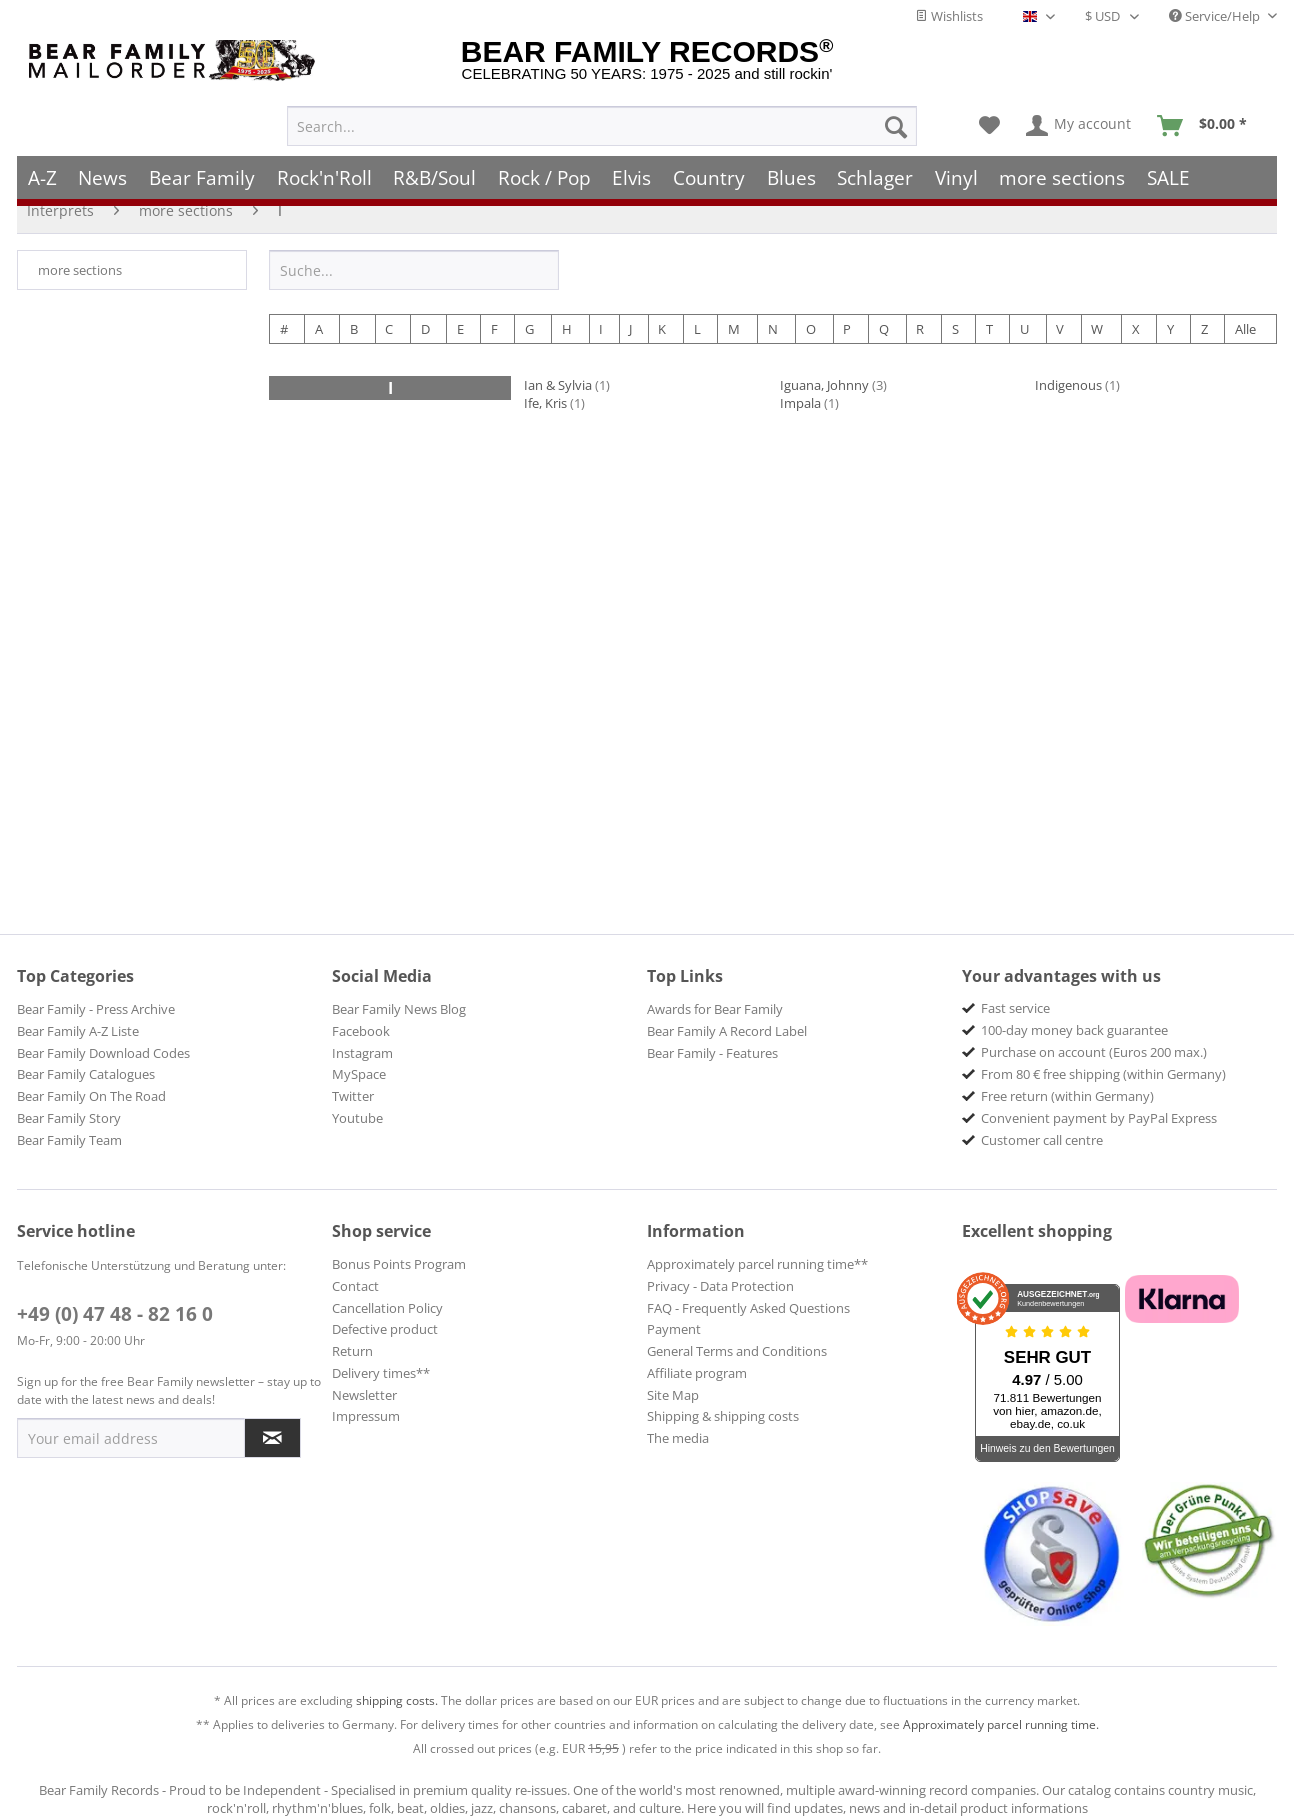 The image size is (1294, 1817). What do you see at coordinates (896, 116) in the screenshot?
I see `[Search]` at bounding box center [896, 116].